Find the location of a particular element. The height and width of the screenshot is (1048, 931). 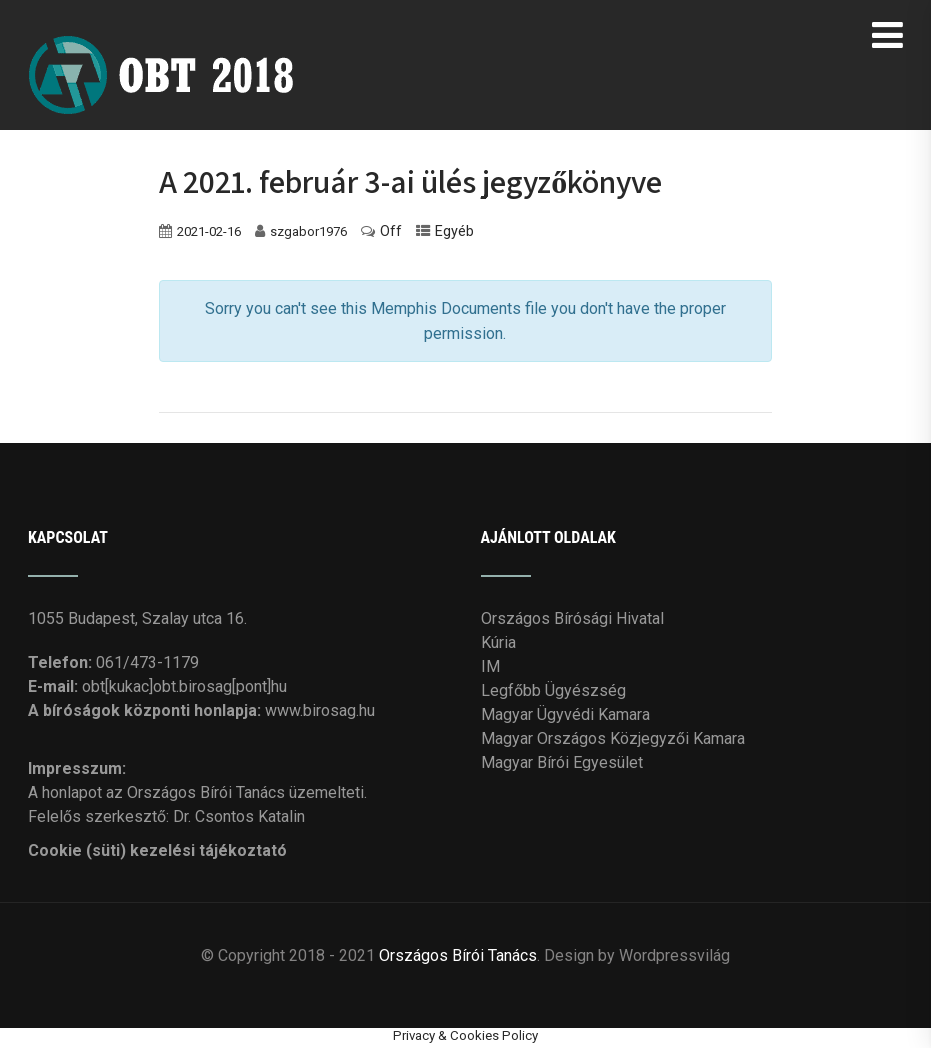

2021-02-16 is located at coordinates (209, 231).